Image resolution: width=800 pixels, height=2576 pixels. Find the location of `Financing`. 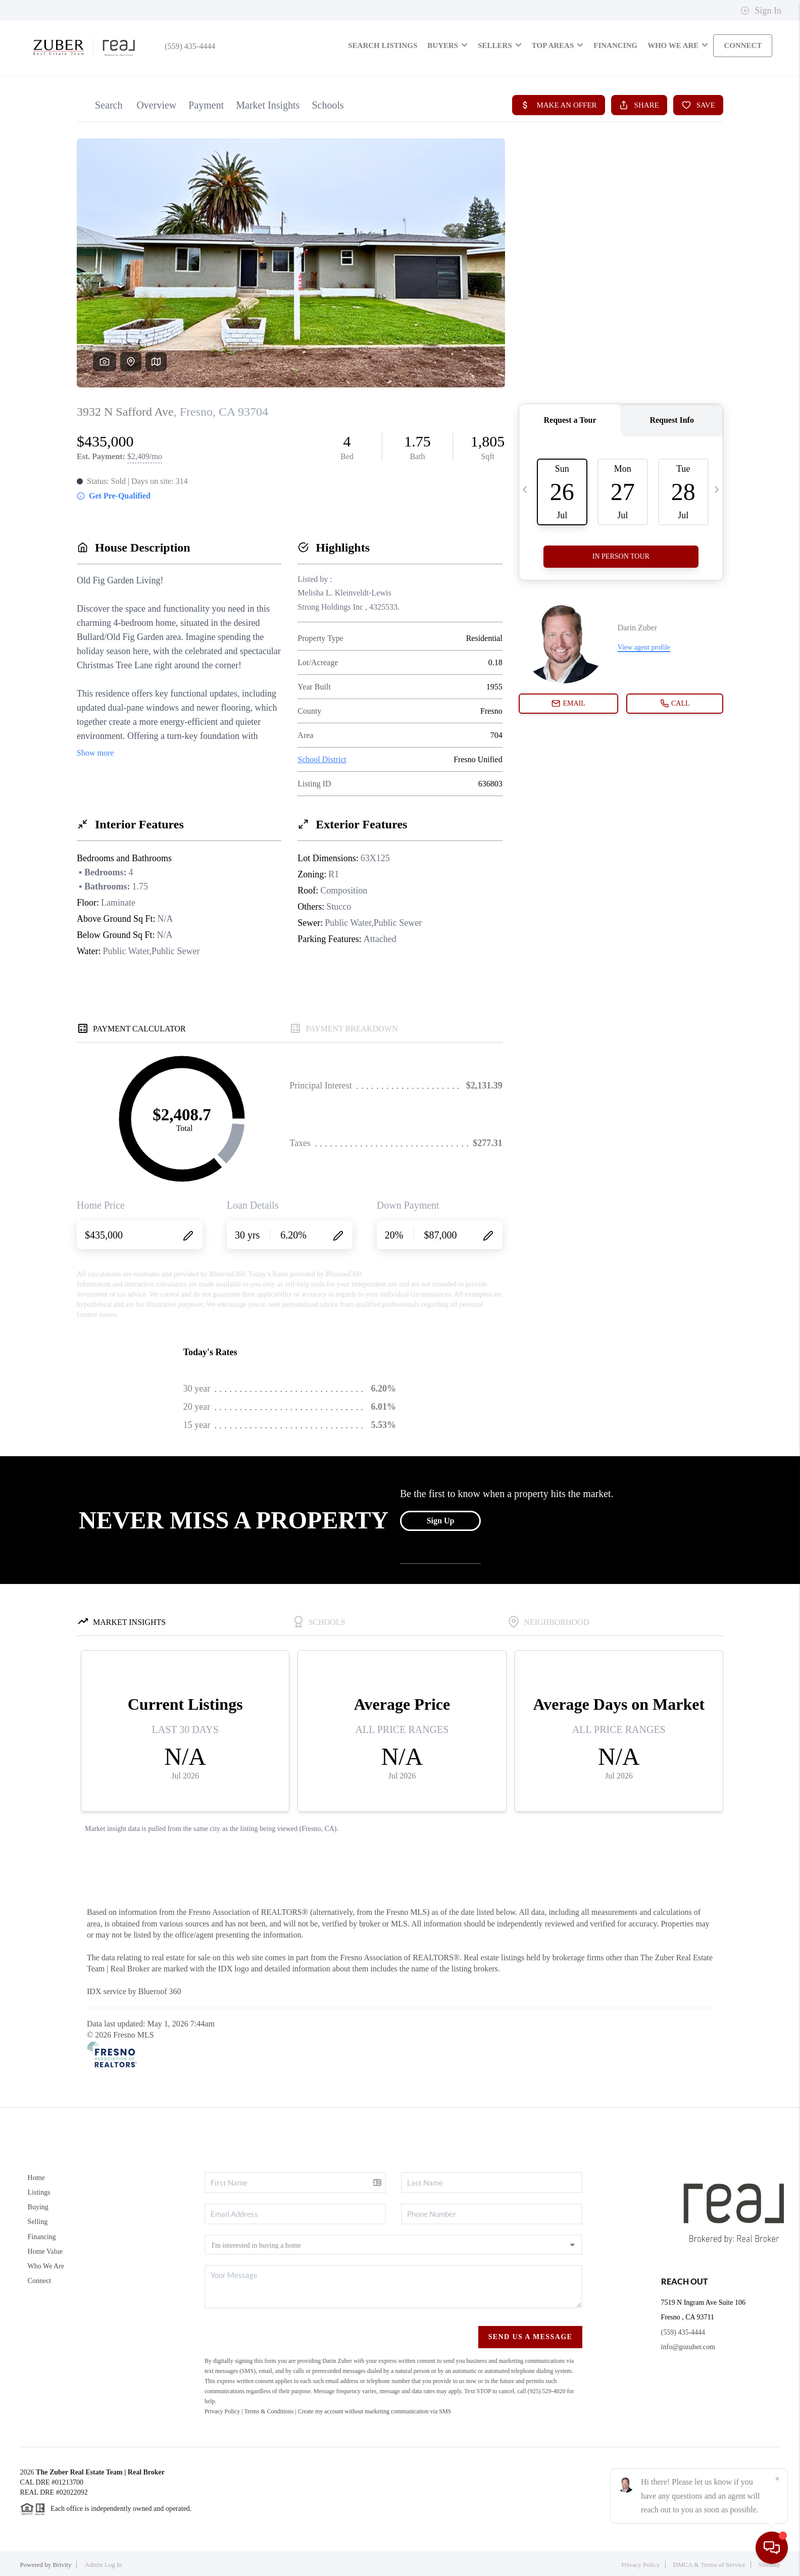

Financing is located at coordinates (42, 2237).